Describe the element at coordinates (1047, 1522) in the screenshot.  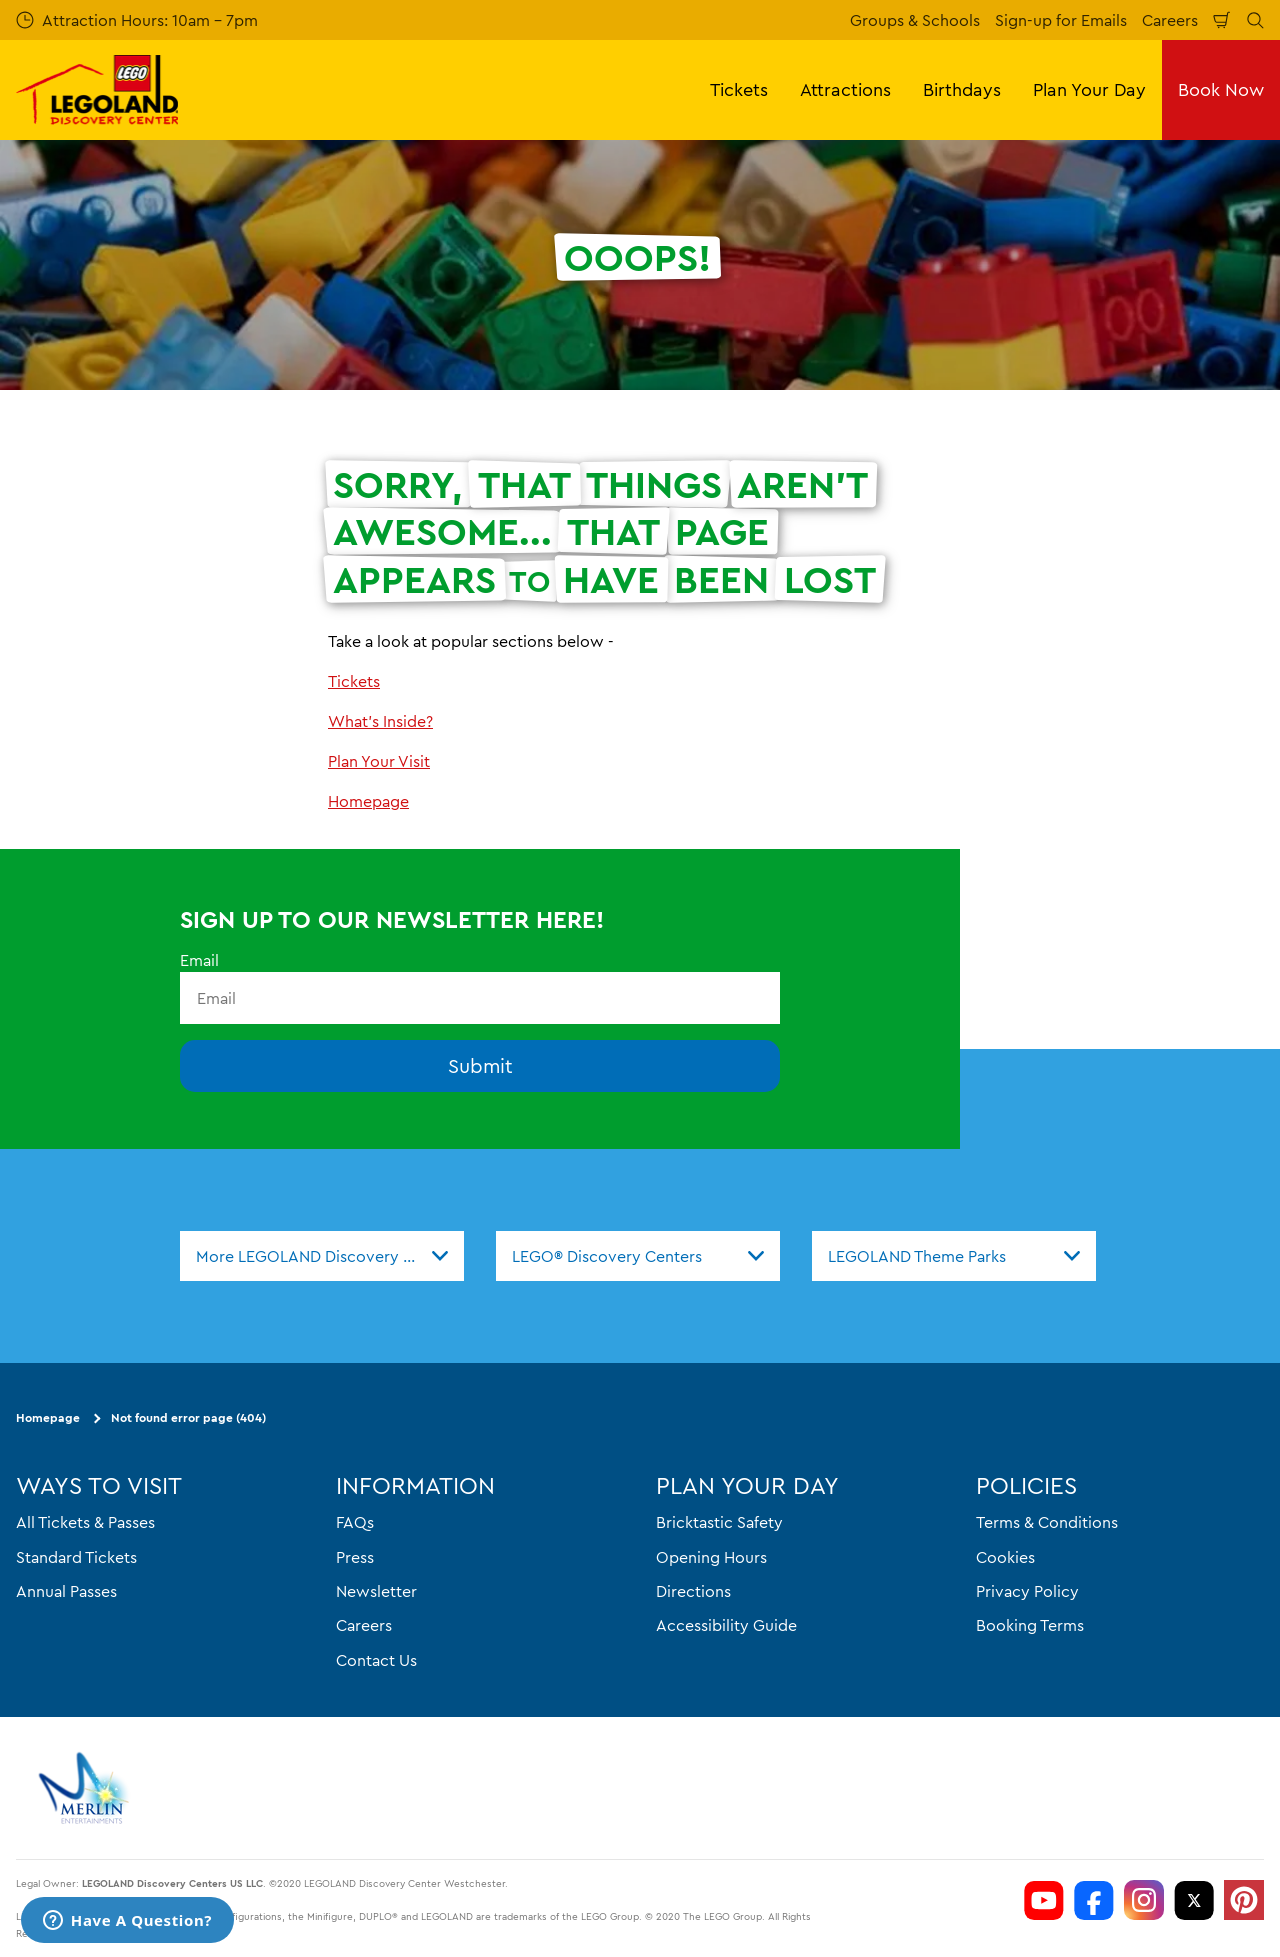
I see `Terms & Conditions` at that location.